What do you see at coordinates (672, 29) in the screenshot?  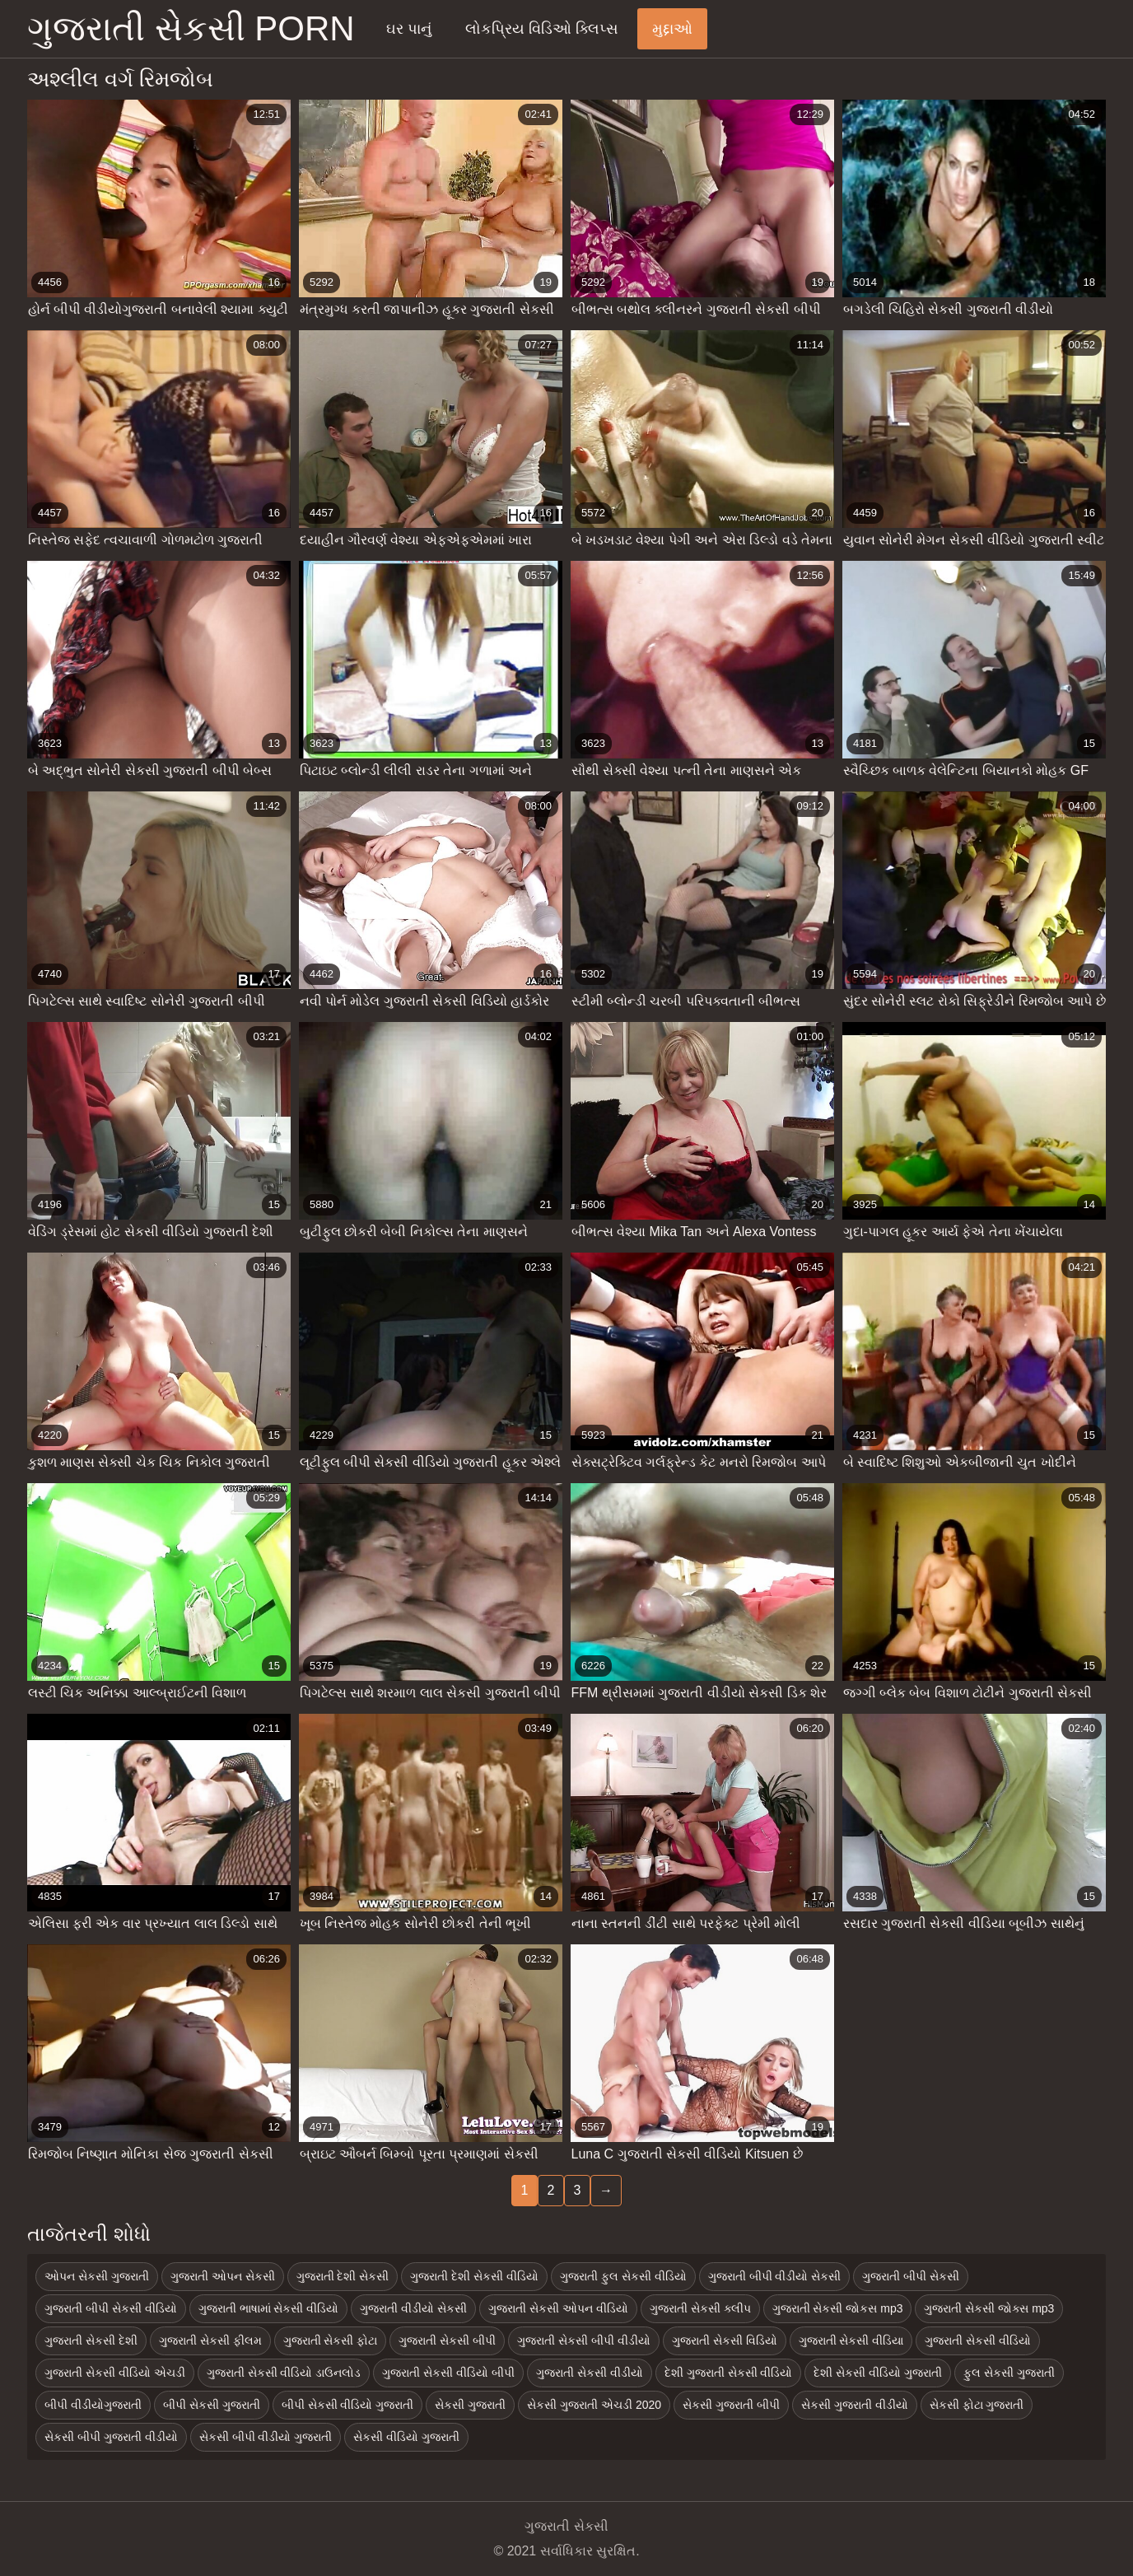 I see `મુદ્દાઓ` at bounding box center [672, 29].